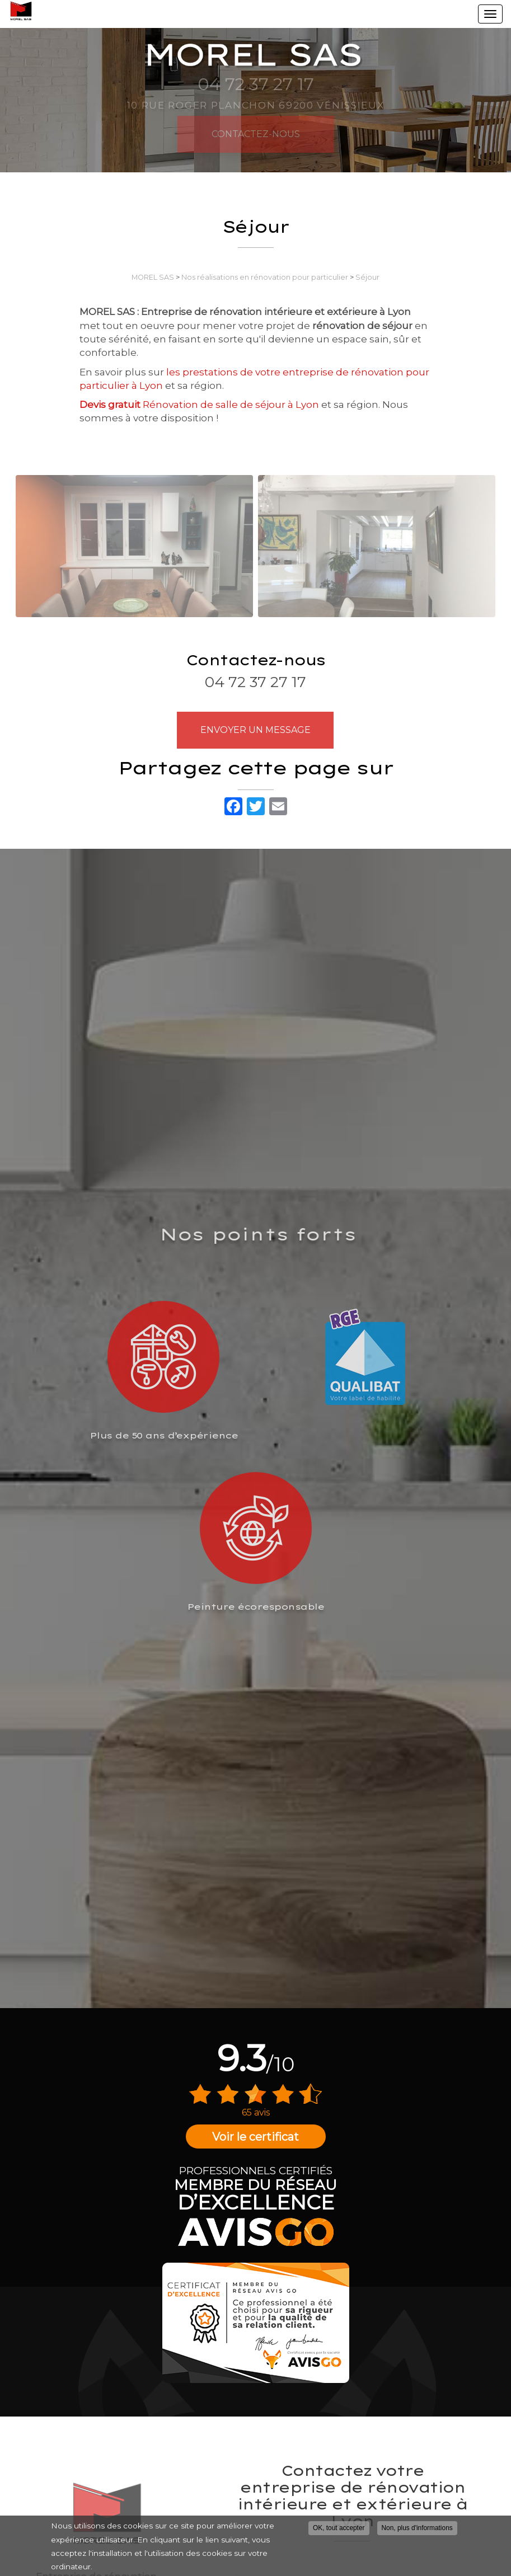 This screenshot has width=511, height=2576. What do you see at coordinates (255, 2136) in the screenshot?
I see `Voir le certificat` at bounding box center [255, 2136].